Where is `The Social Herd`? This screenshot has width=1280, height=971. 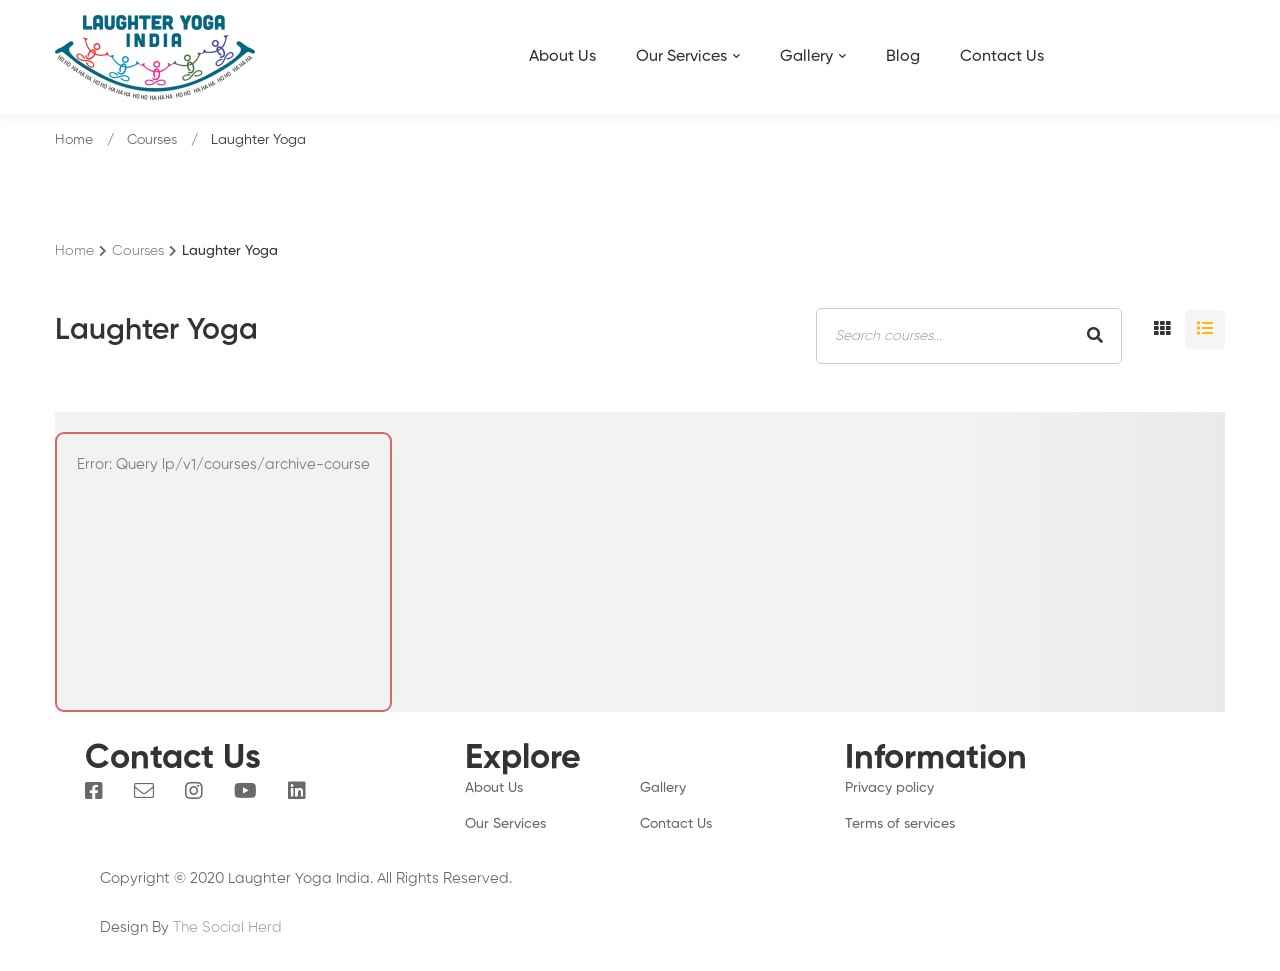
The Social Herd is located at coordinates (227, 927).